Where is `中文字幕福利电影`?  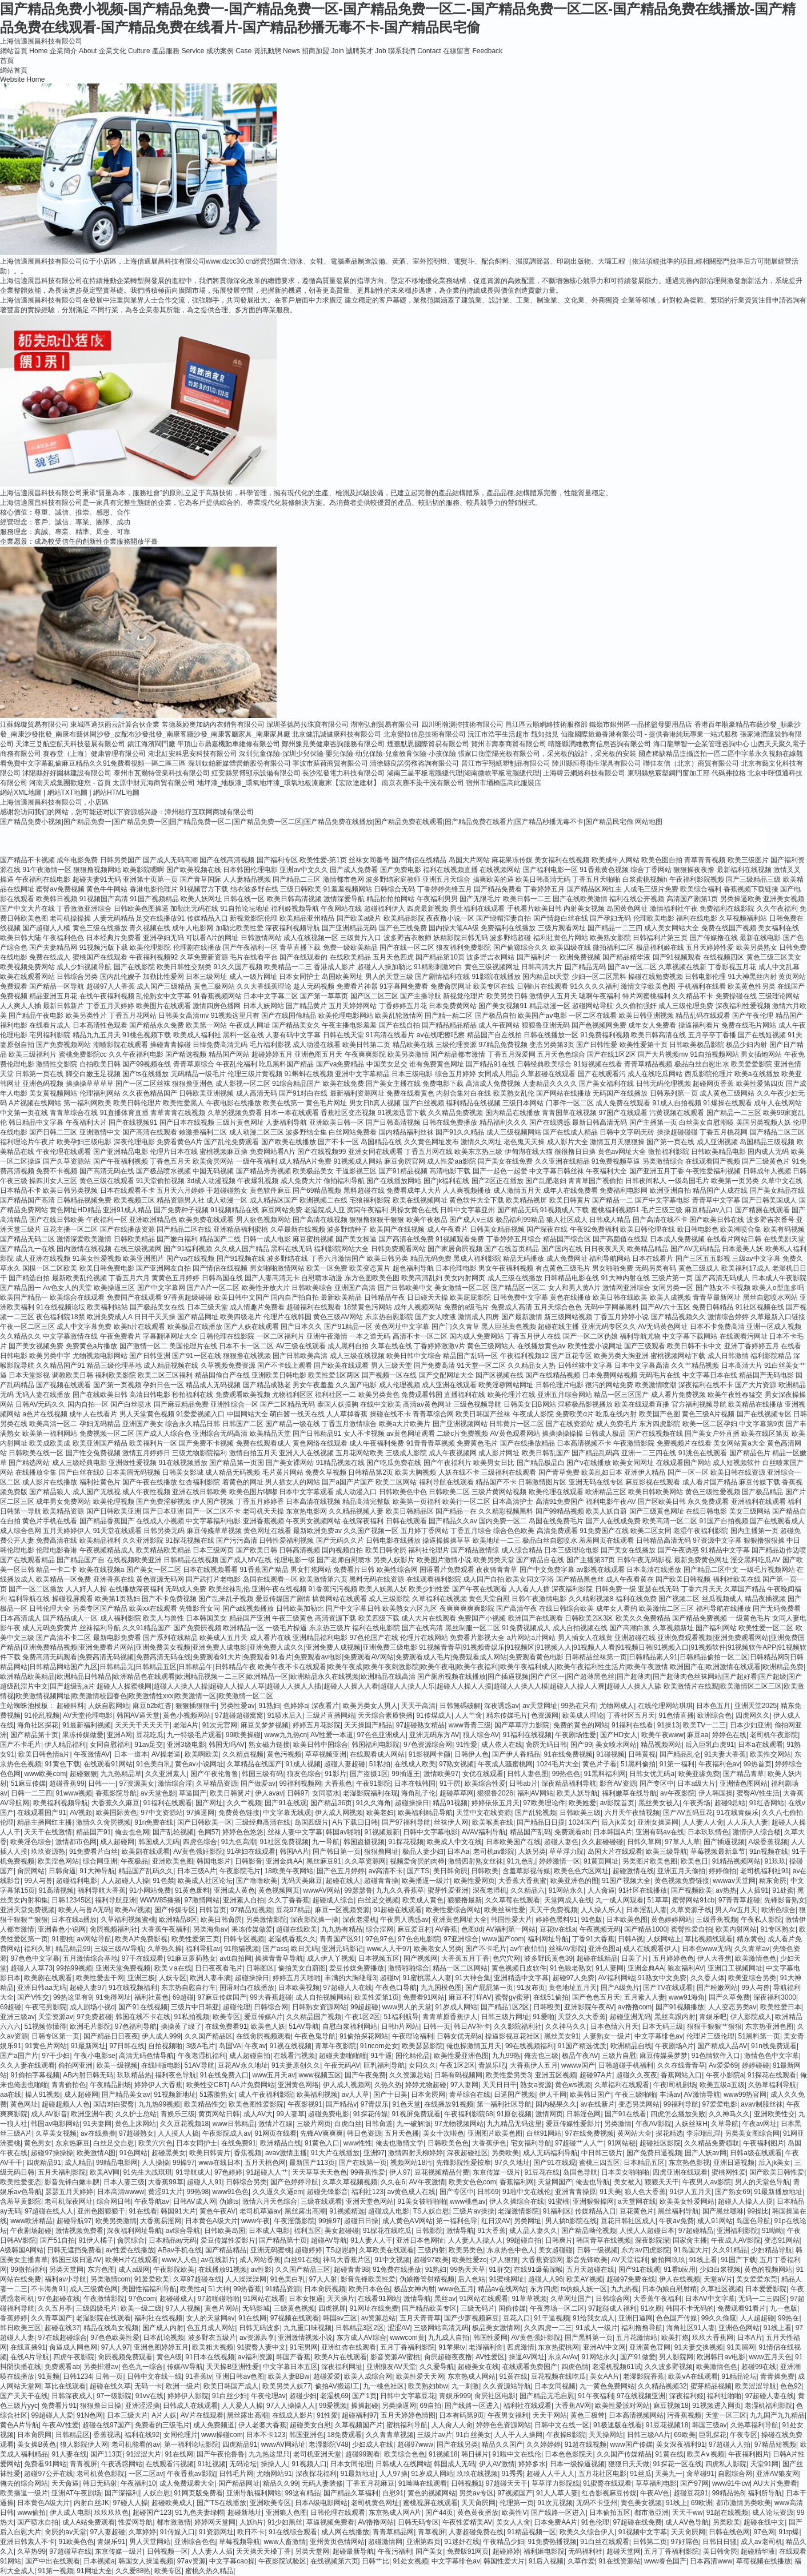
中文字幕福利电影 is located at coordinates (213, 1521).